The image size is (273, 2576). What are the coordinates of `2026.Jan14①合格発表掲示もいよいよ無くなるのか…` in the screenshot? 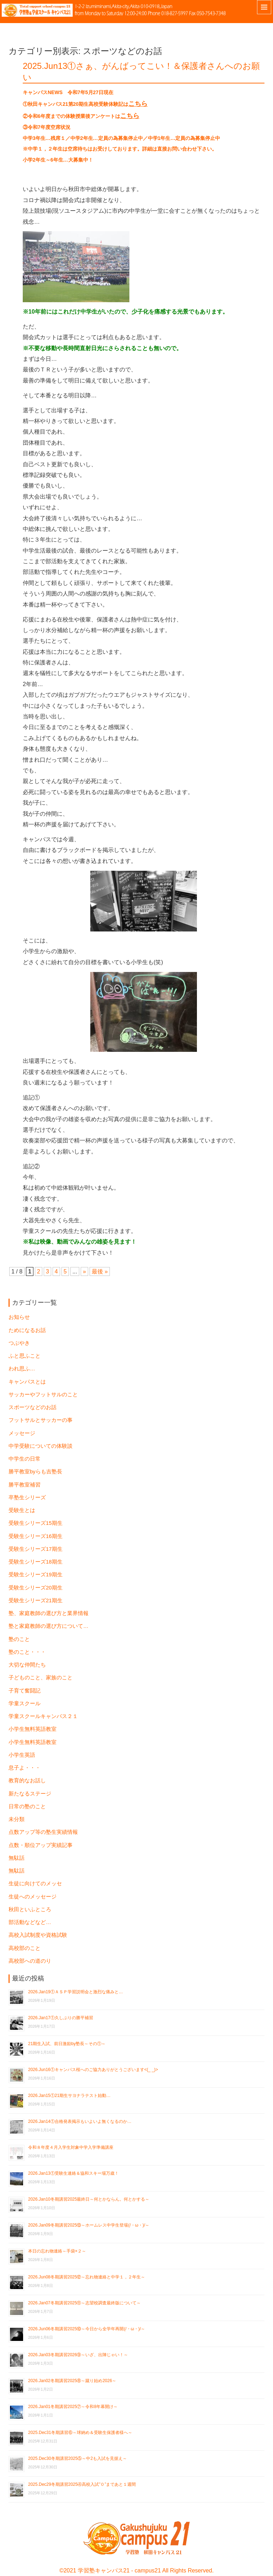 It's located at (80, 2121).